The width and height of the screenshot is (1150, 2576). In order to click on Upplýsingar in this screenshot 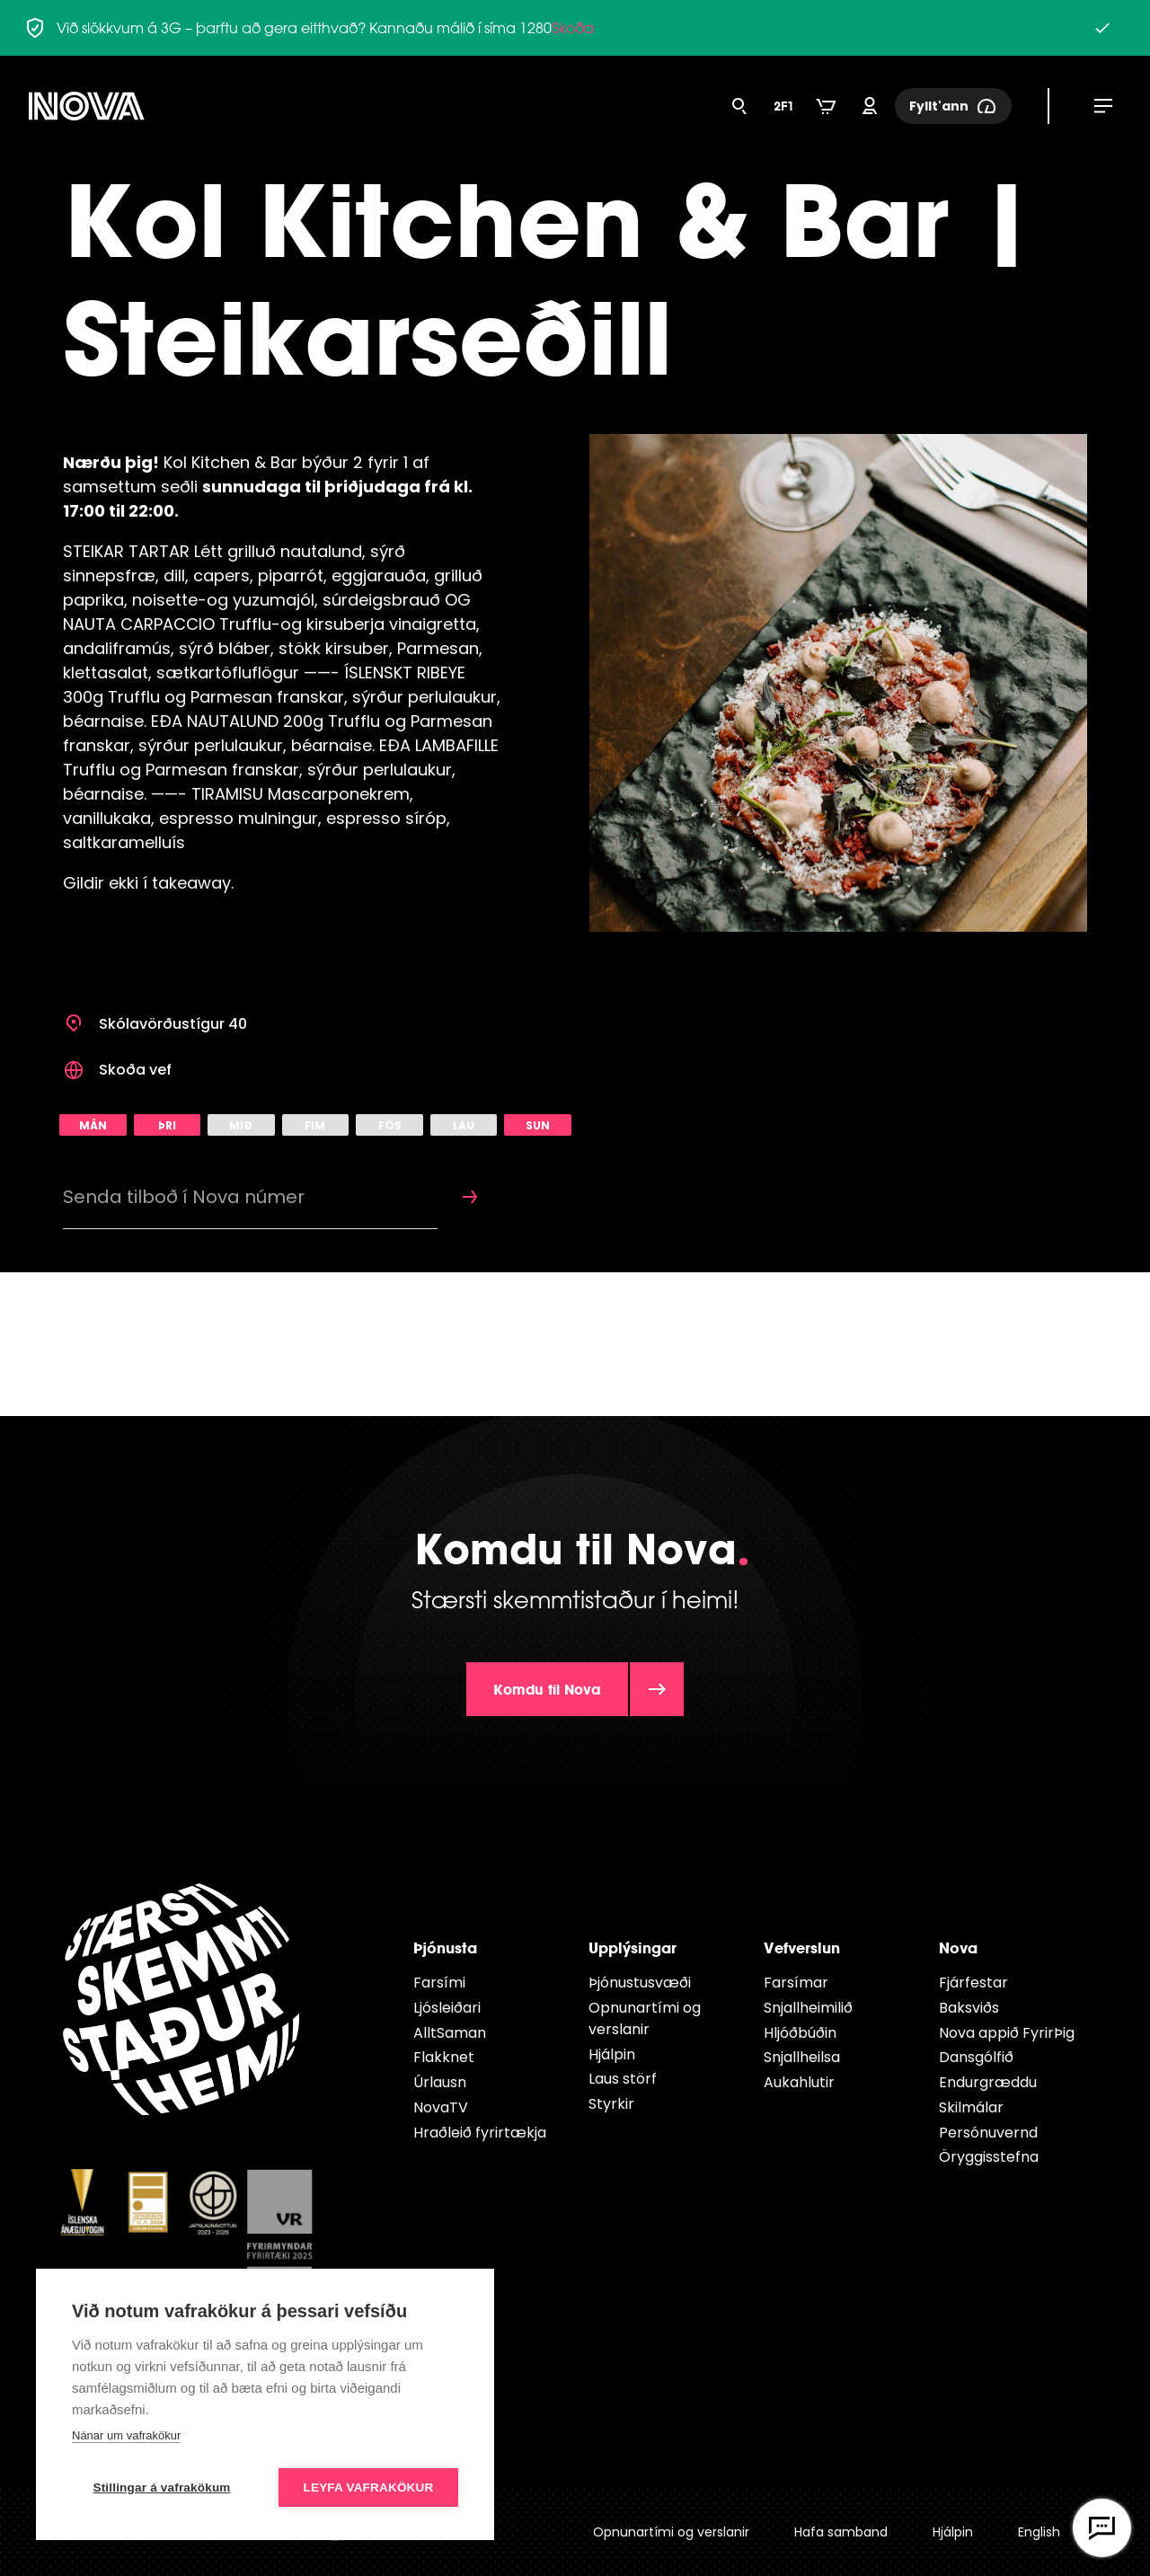, I will do `click(632, 1947)`.